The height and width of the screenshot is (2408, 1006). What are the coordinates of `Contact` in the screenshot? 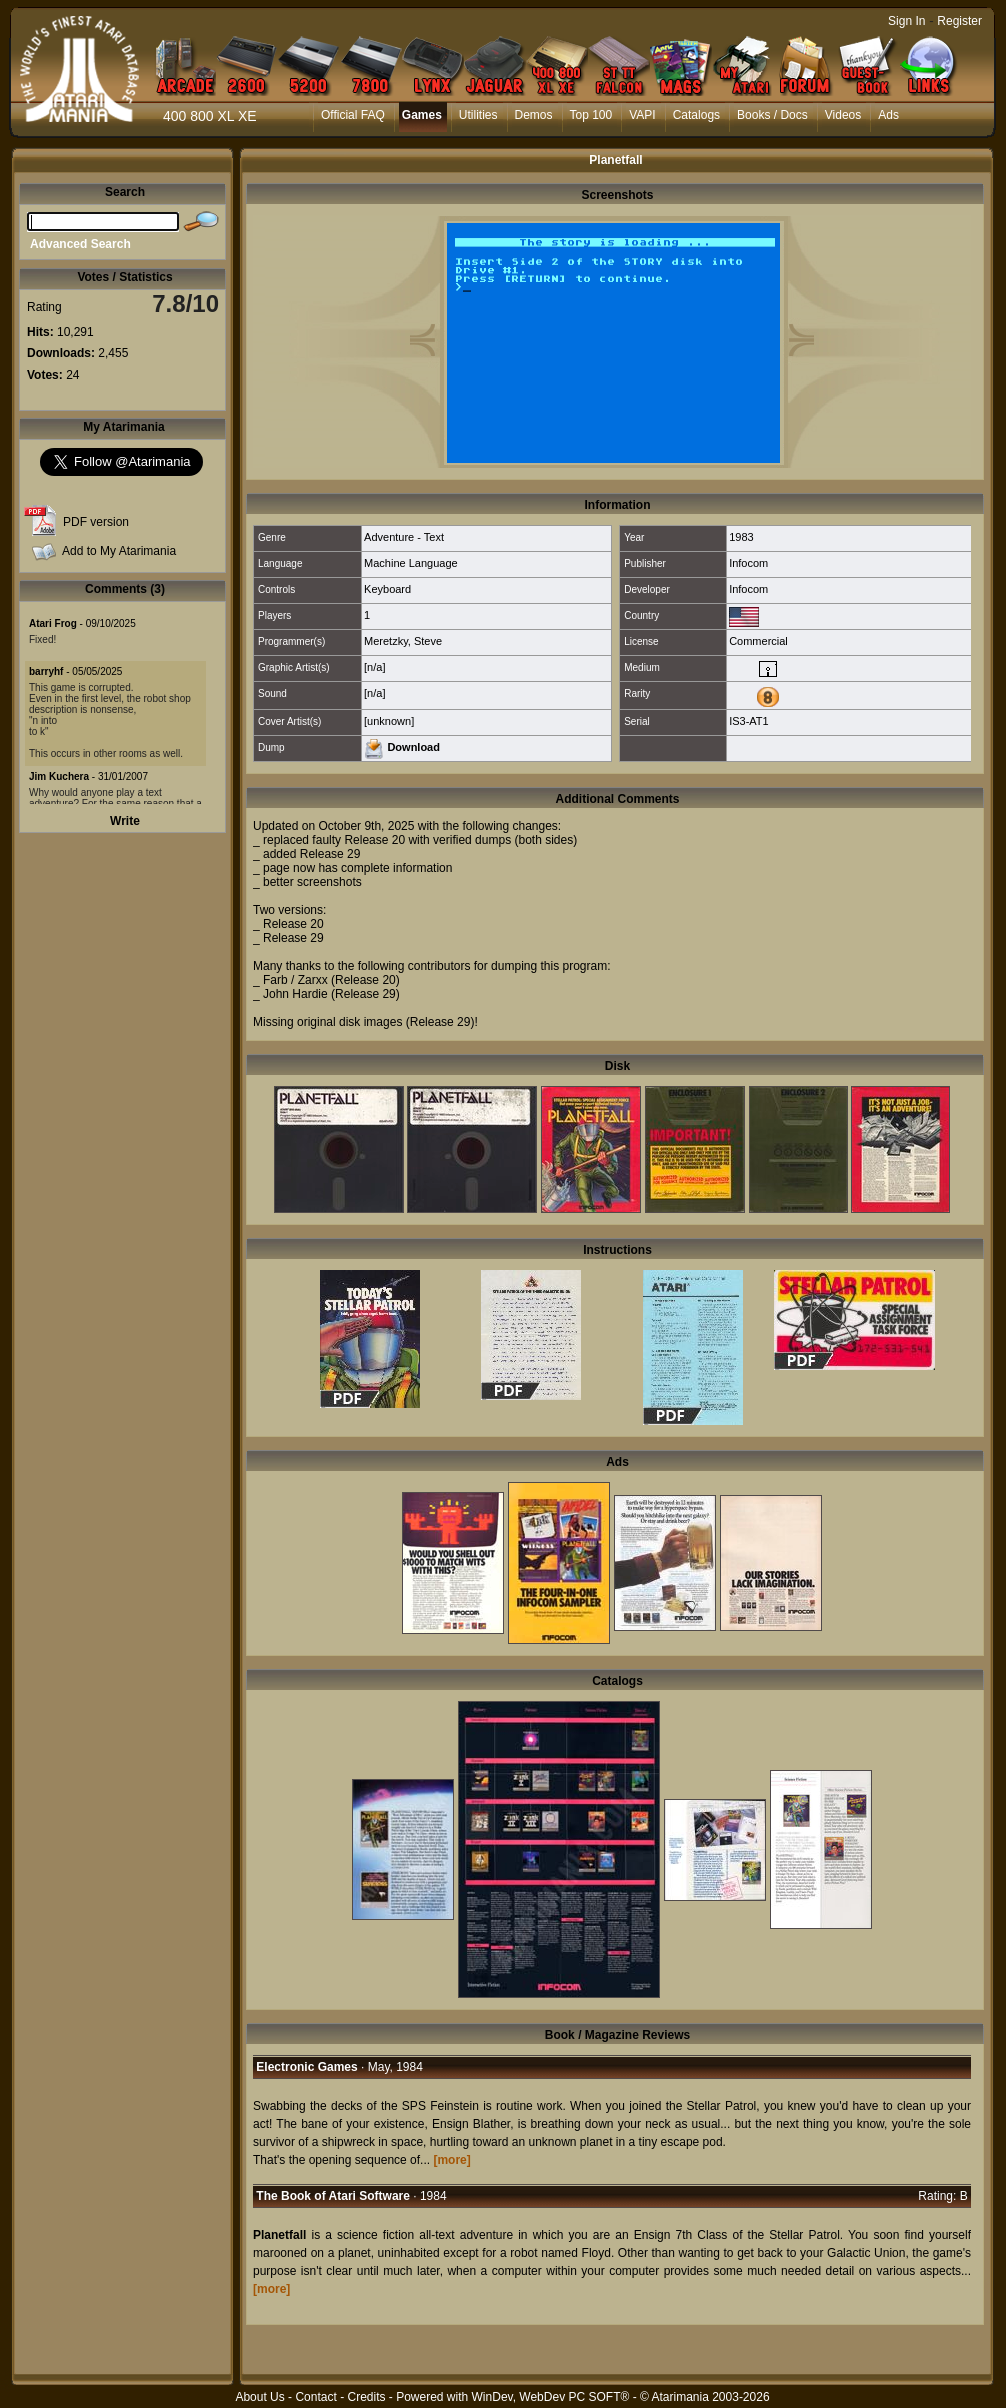 It's located at (315, 2397).